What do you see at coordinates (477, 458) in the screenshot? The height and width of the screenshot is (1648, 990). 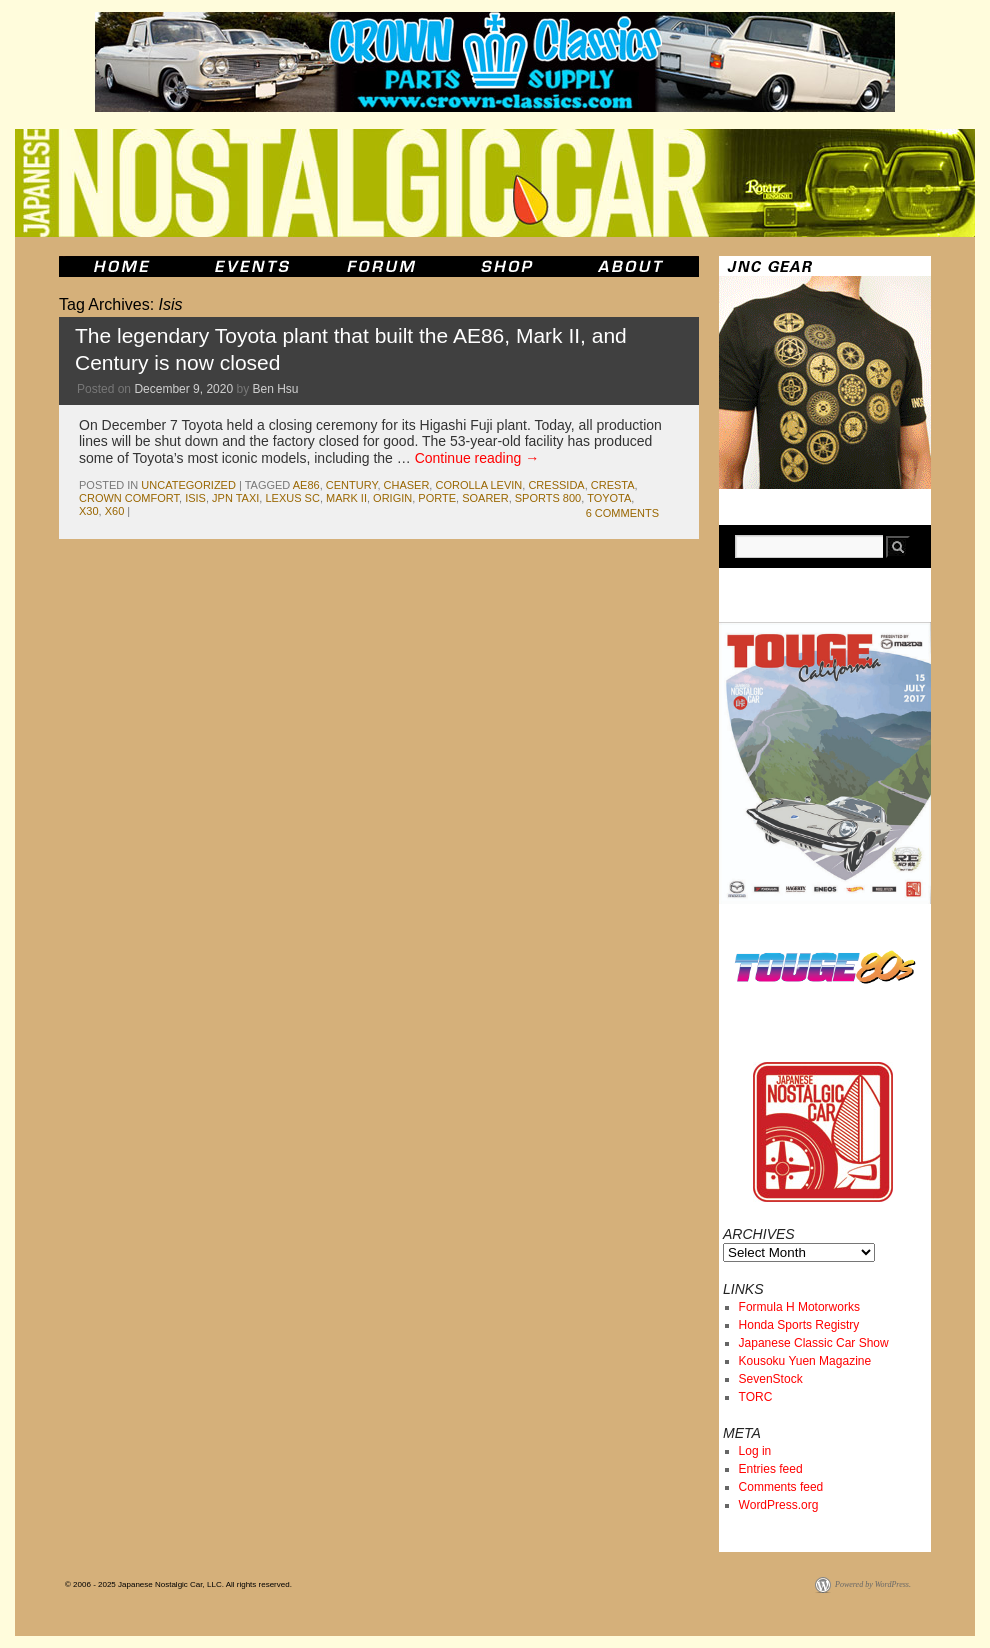 I see `Continue reading` at bounding box center [477, 458].